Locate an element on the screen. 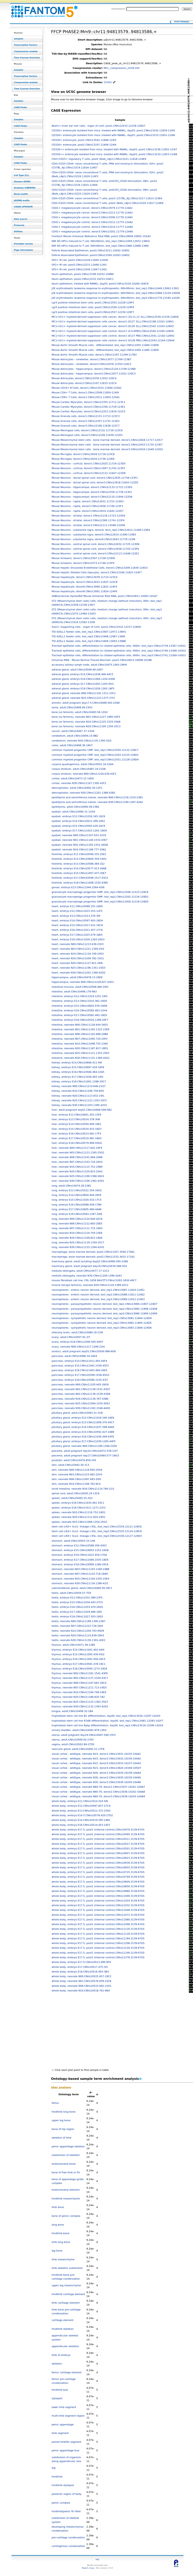  whole body, neonate N00.CNhs10525.657-19C2 is located at coordinates (81, 1976).